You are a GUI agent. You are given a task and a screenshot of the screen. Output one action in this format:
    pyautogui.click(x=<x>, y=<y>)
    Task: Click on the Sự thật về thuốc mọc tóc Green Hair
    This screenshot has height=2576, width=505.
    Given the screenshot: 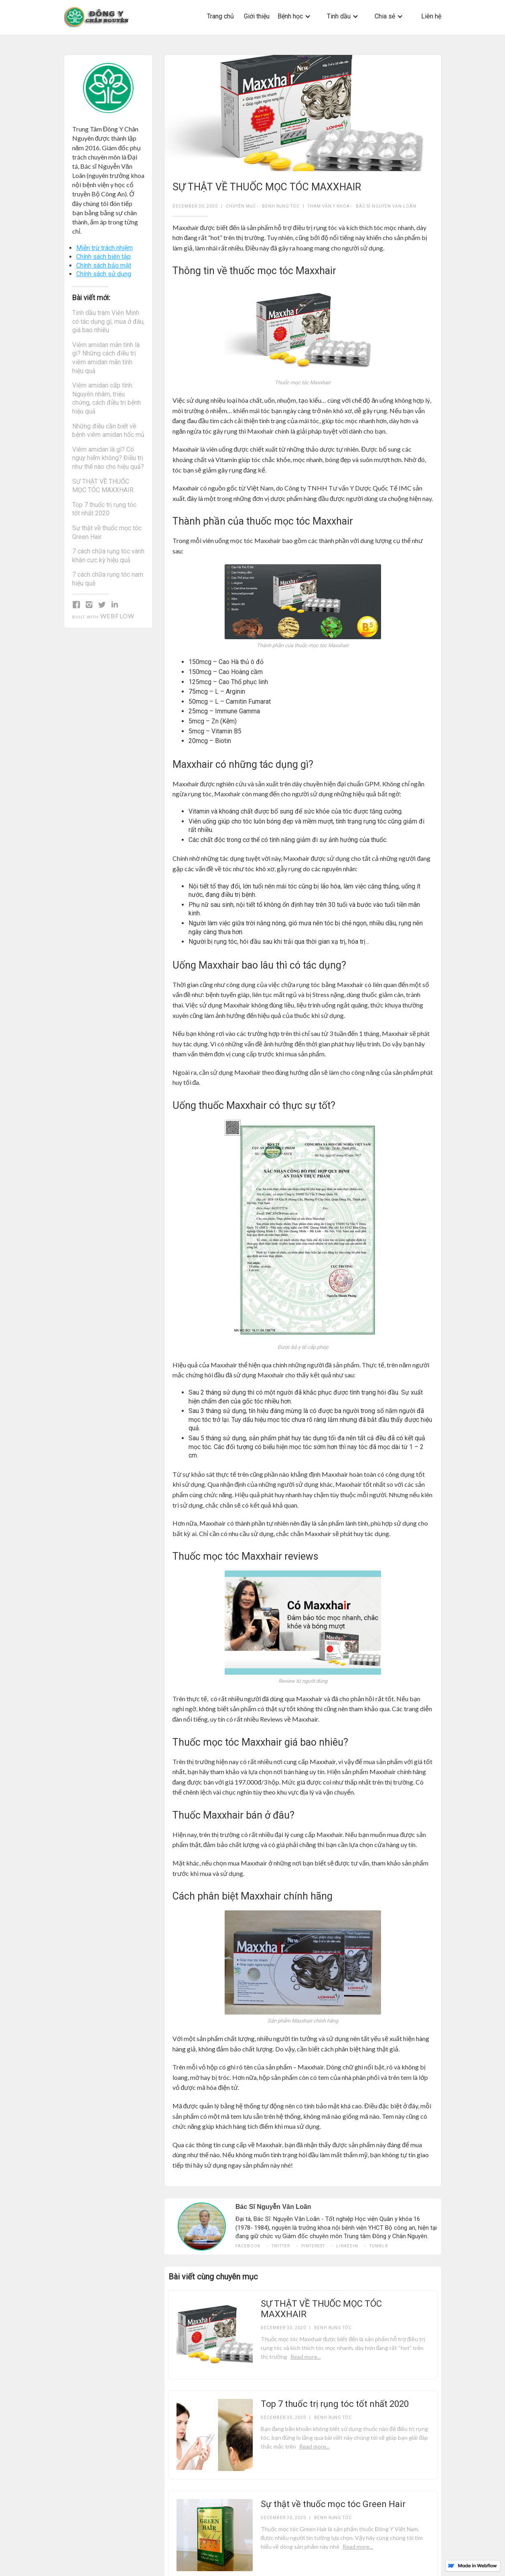 What is the action you would take?
    pyautogui.click(x=107, y=532)
    